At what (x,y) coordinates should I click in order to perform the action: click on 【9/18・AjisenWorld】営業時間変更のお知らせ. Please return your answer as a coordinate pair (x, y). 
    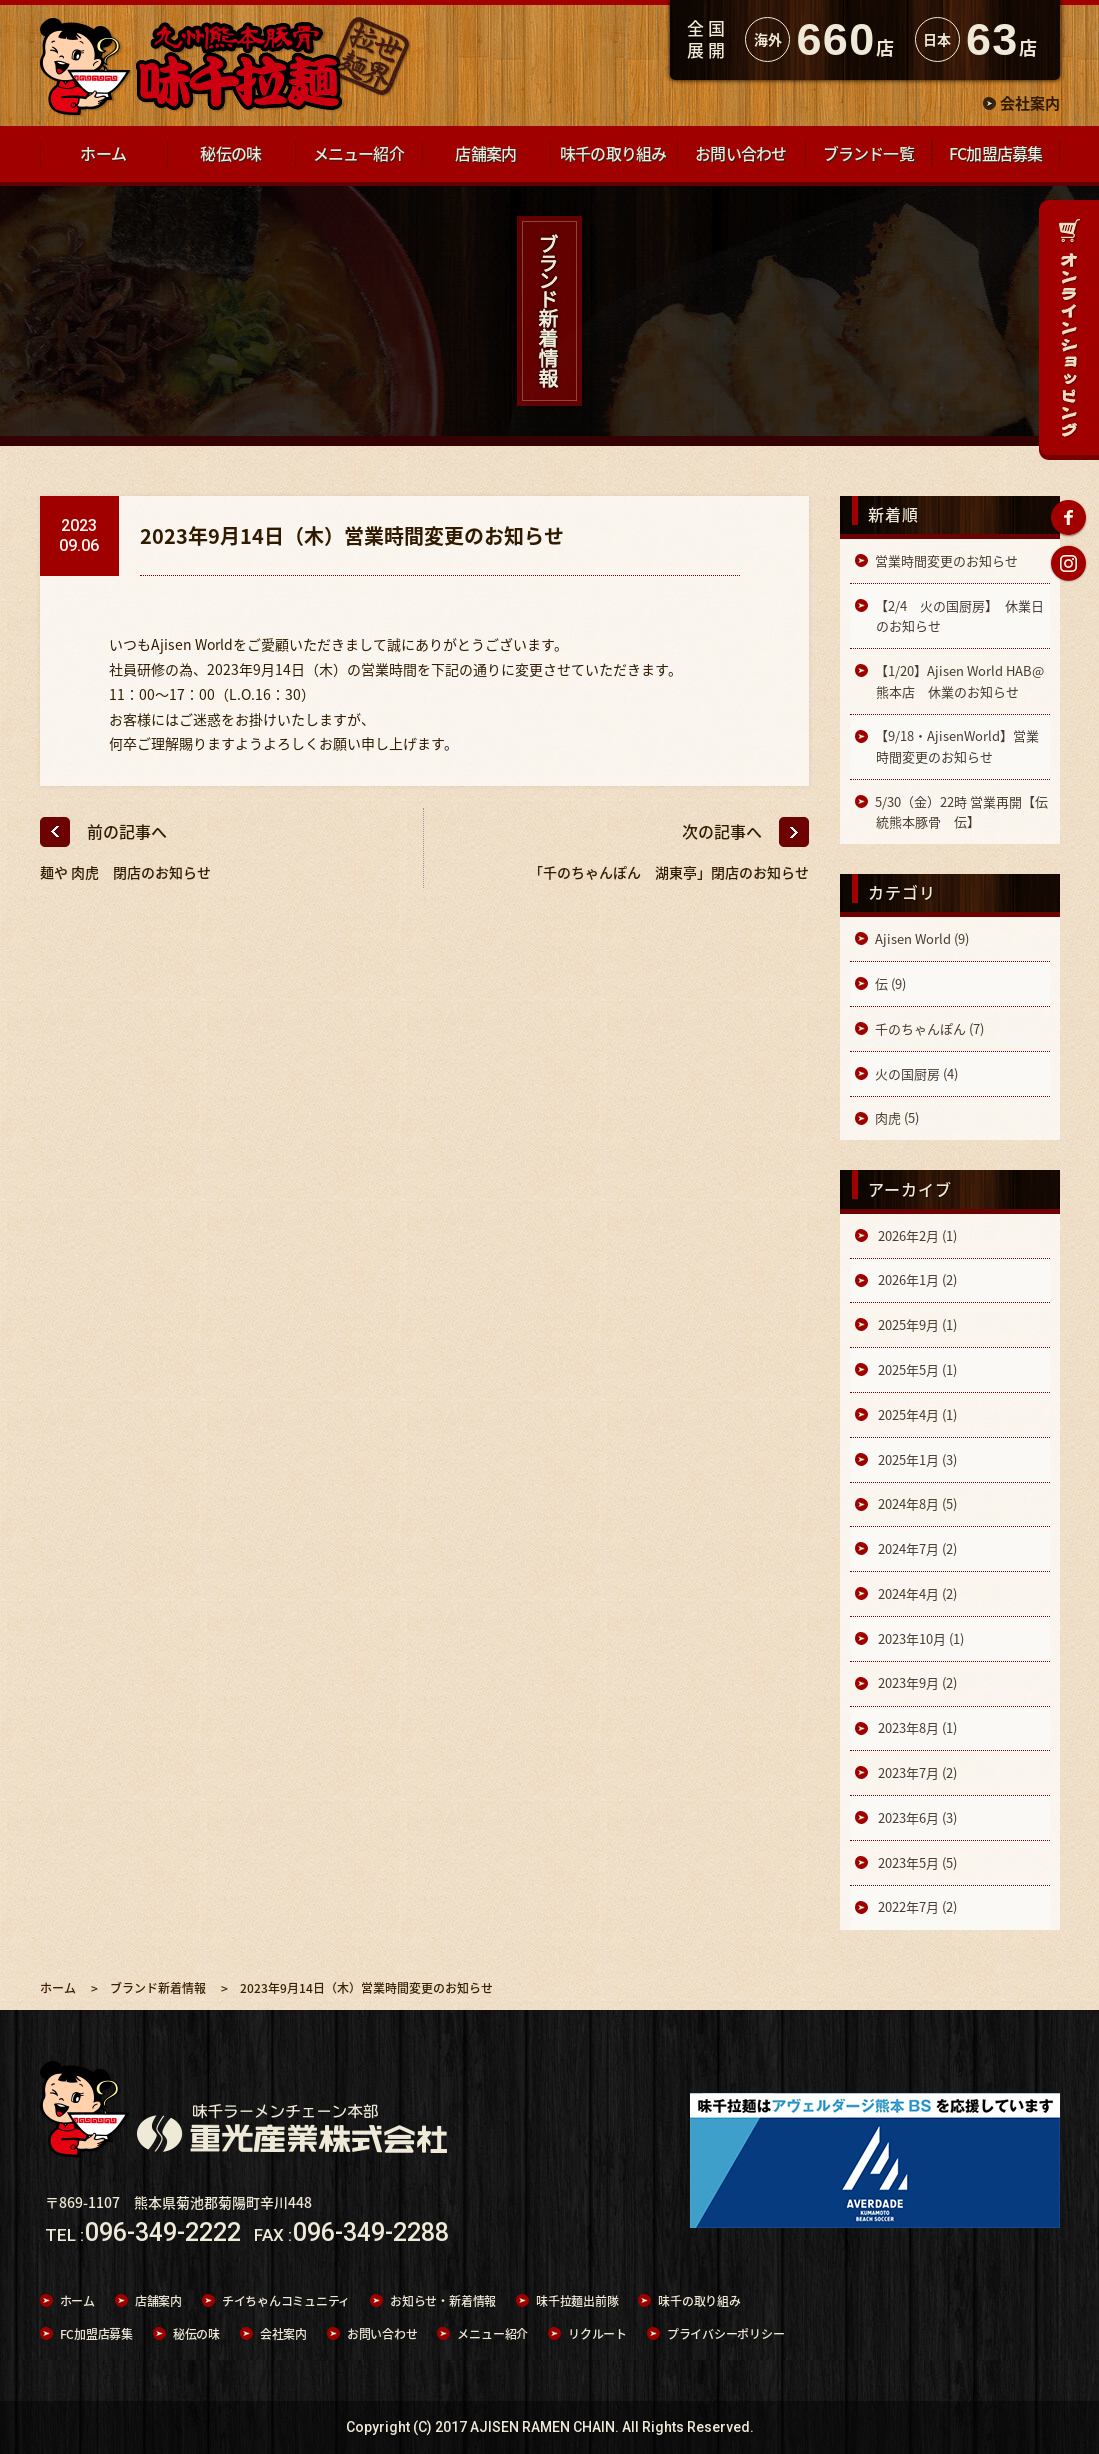
    Looking at the image, I should click on (957, 745).